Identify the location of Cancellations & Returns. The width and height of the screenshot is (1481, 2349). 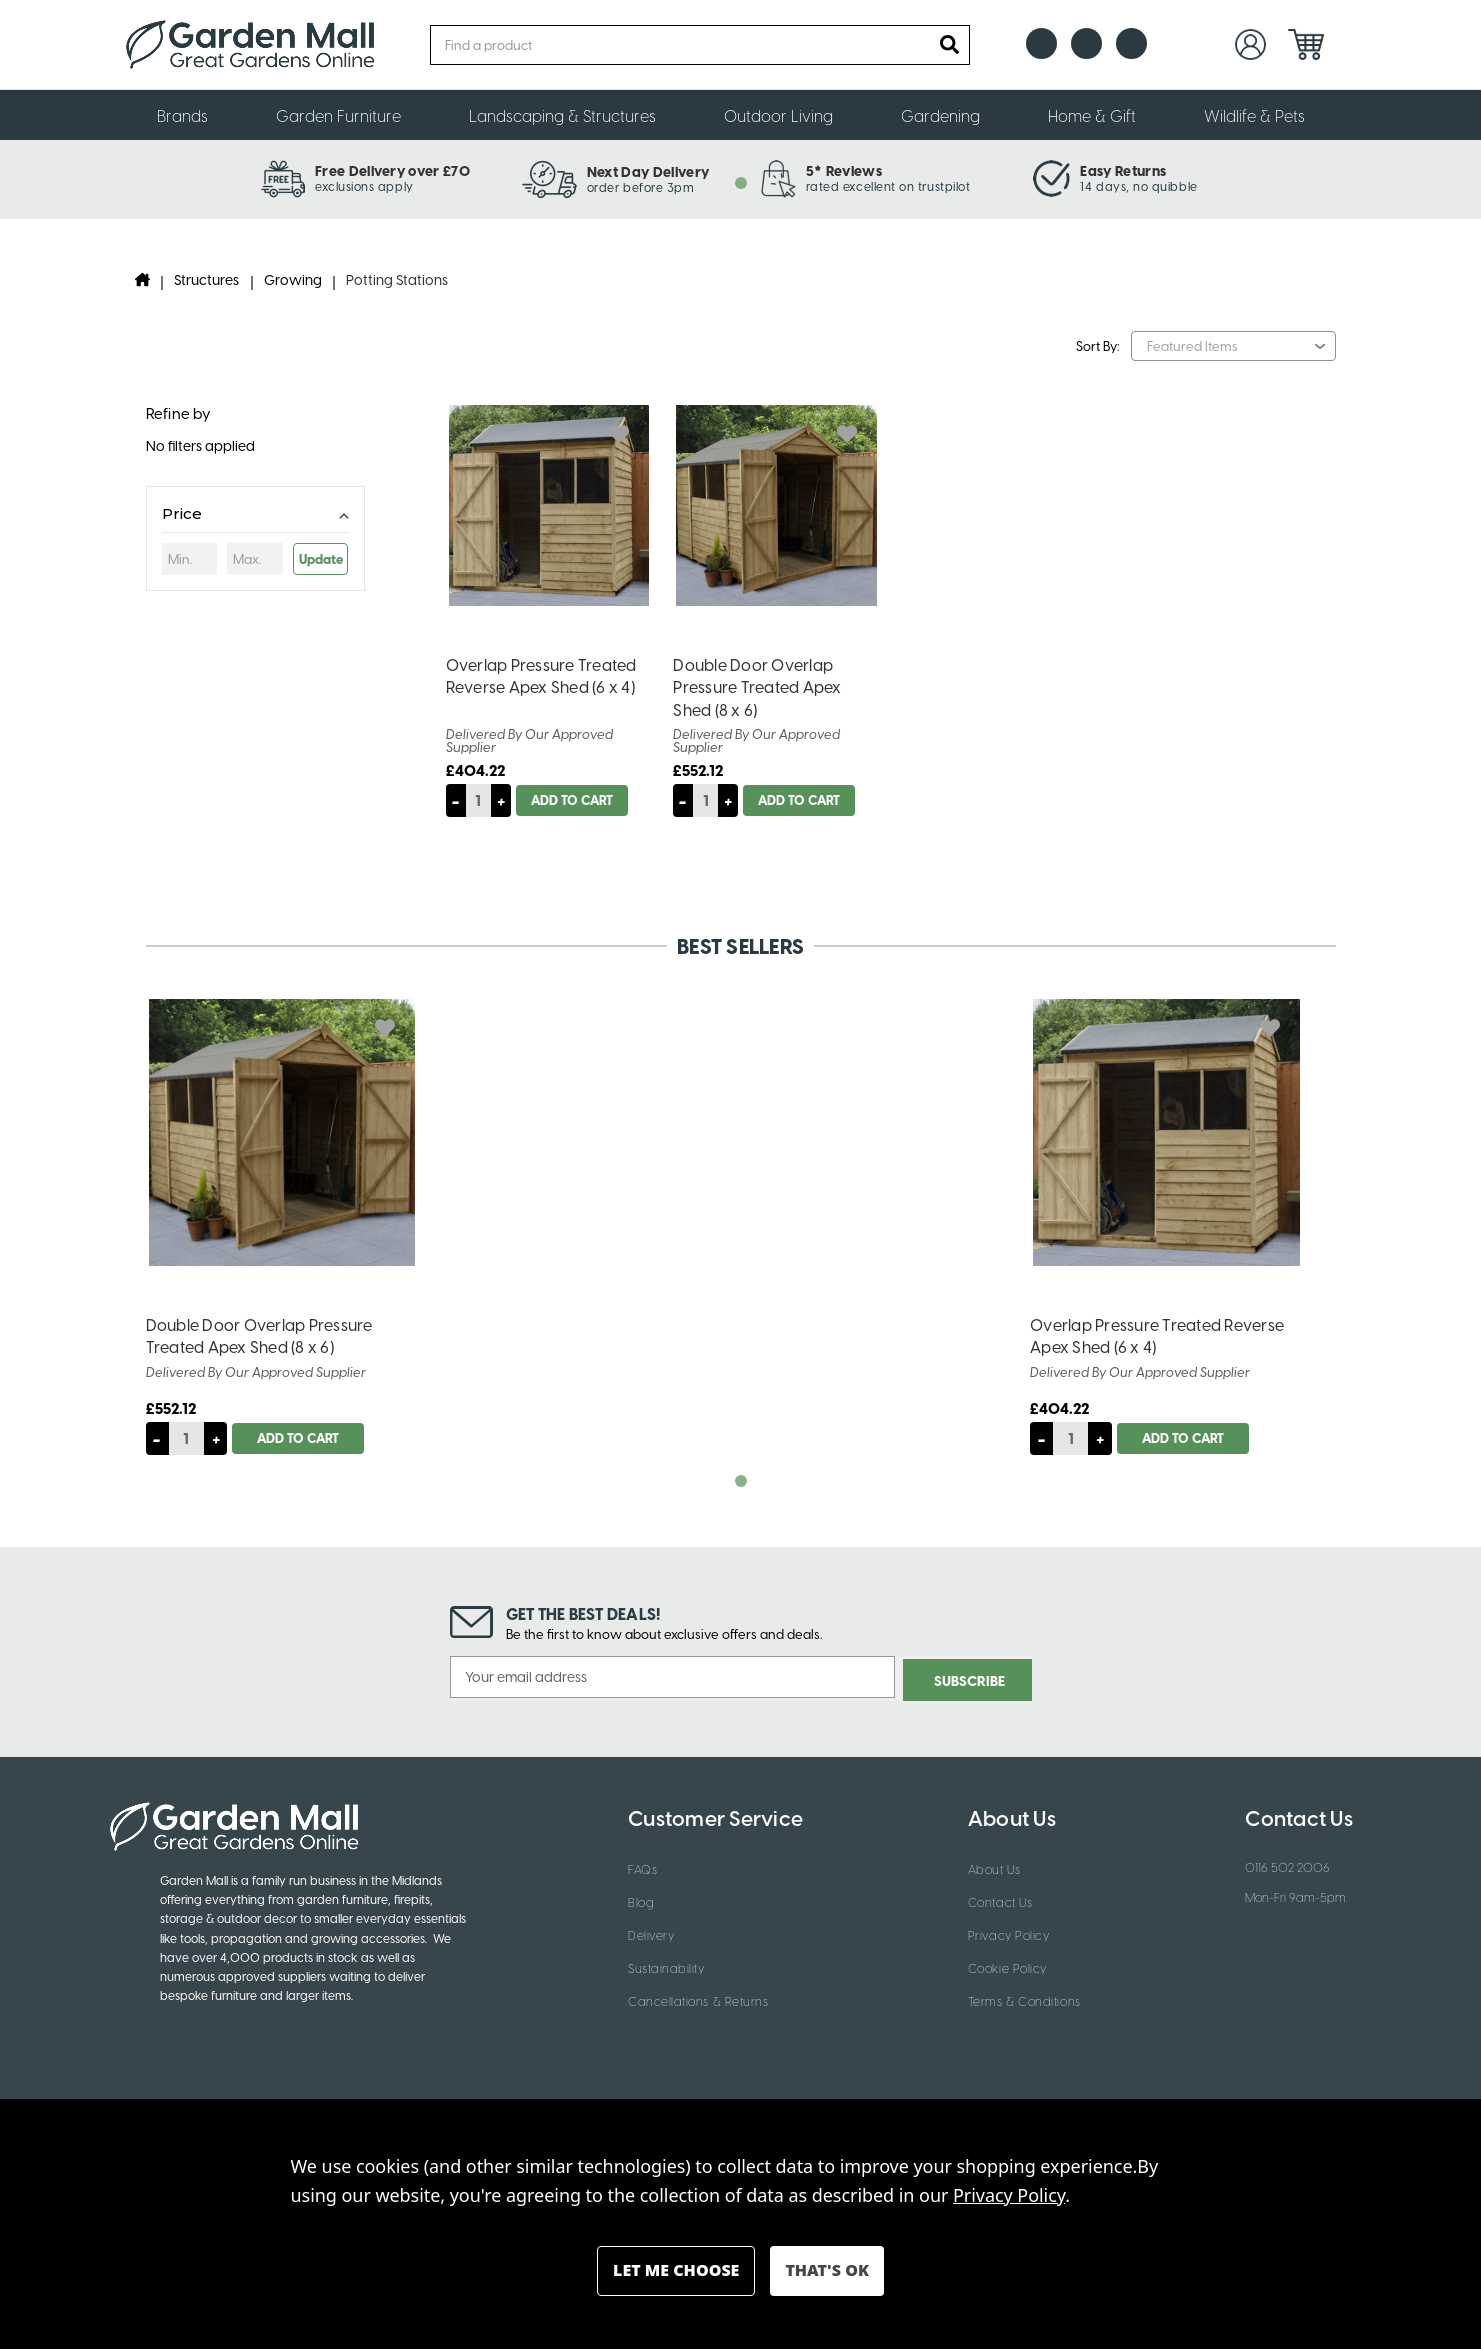
(698, 1998).